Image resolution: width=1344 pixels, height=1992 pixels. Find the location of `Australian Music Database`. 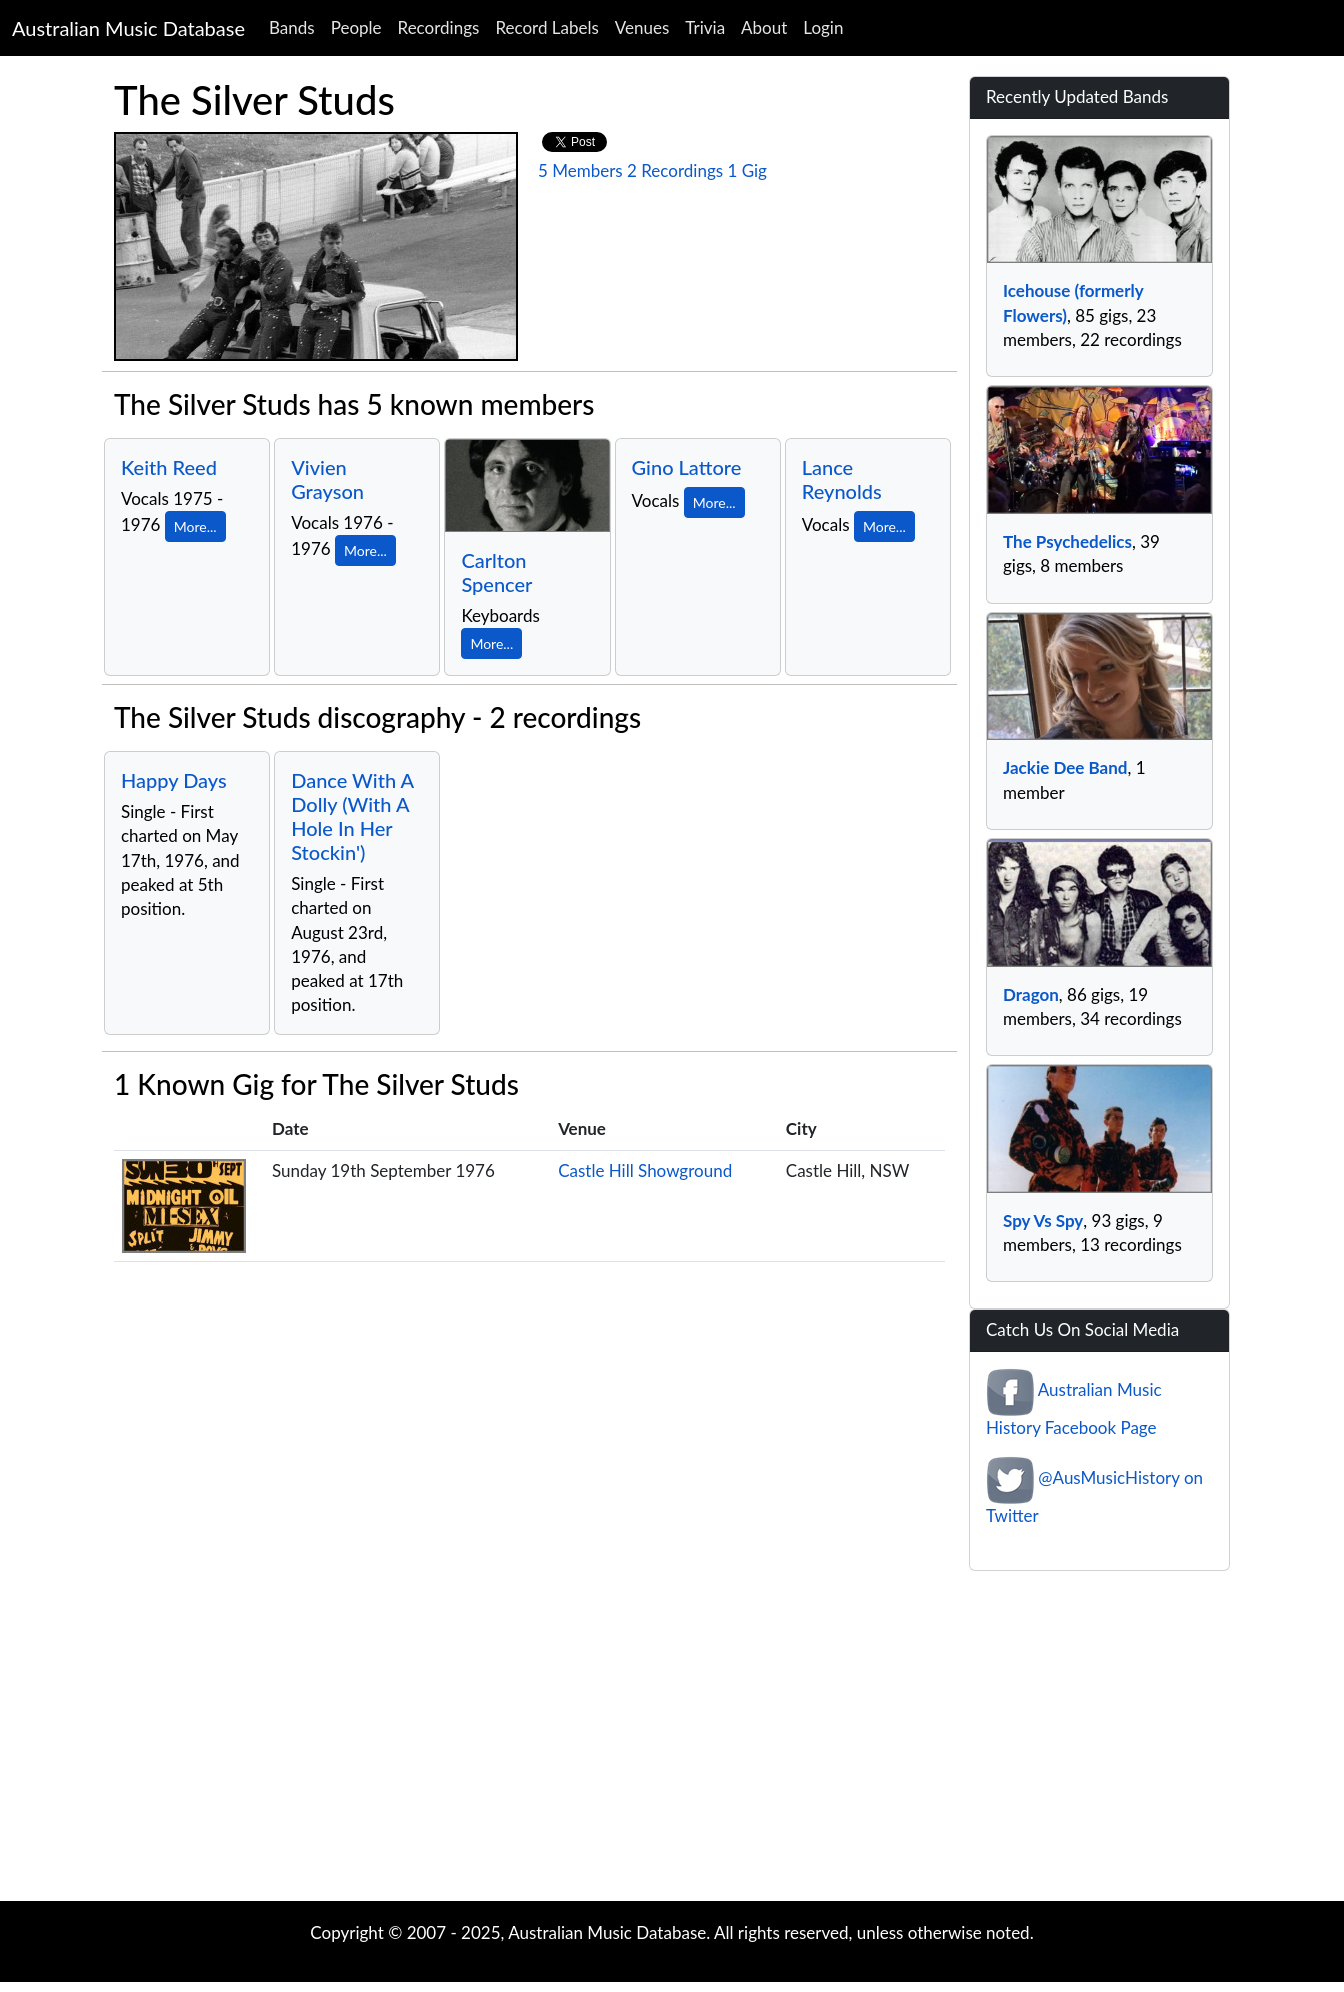

Australian Music Database is located at coordinates (128, 28).